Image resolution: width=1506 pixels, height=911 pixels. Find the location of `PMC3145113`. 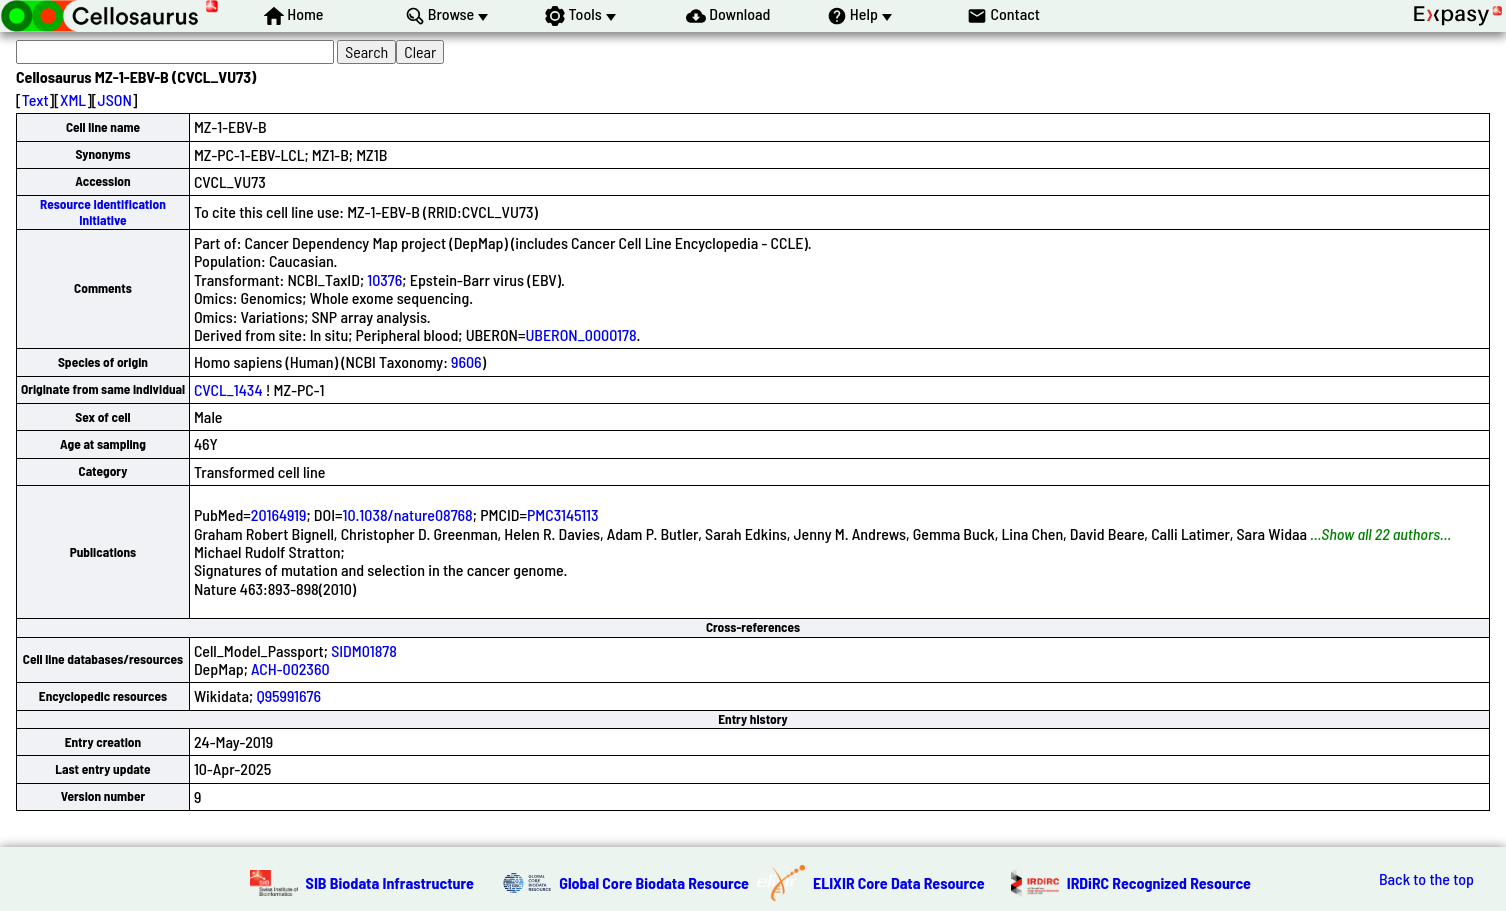

PMC3145113 is located at coordinates (563, 514).